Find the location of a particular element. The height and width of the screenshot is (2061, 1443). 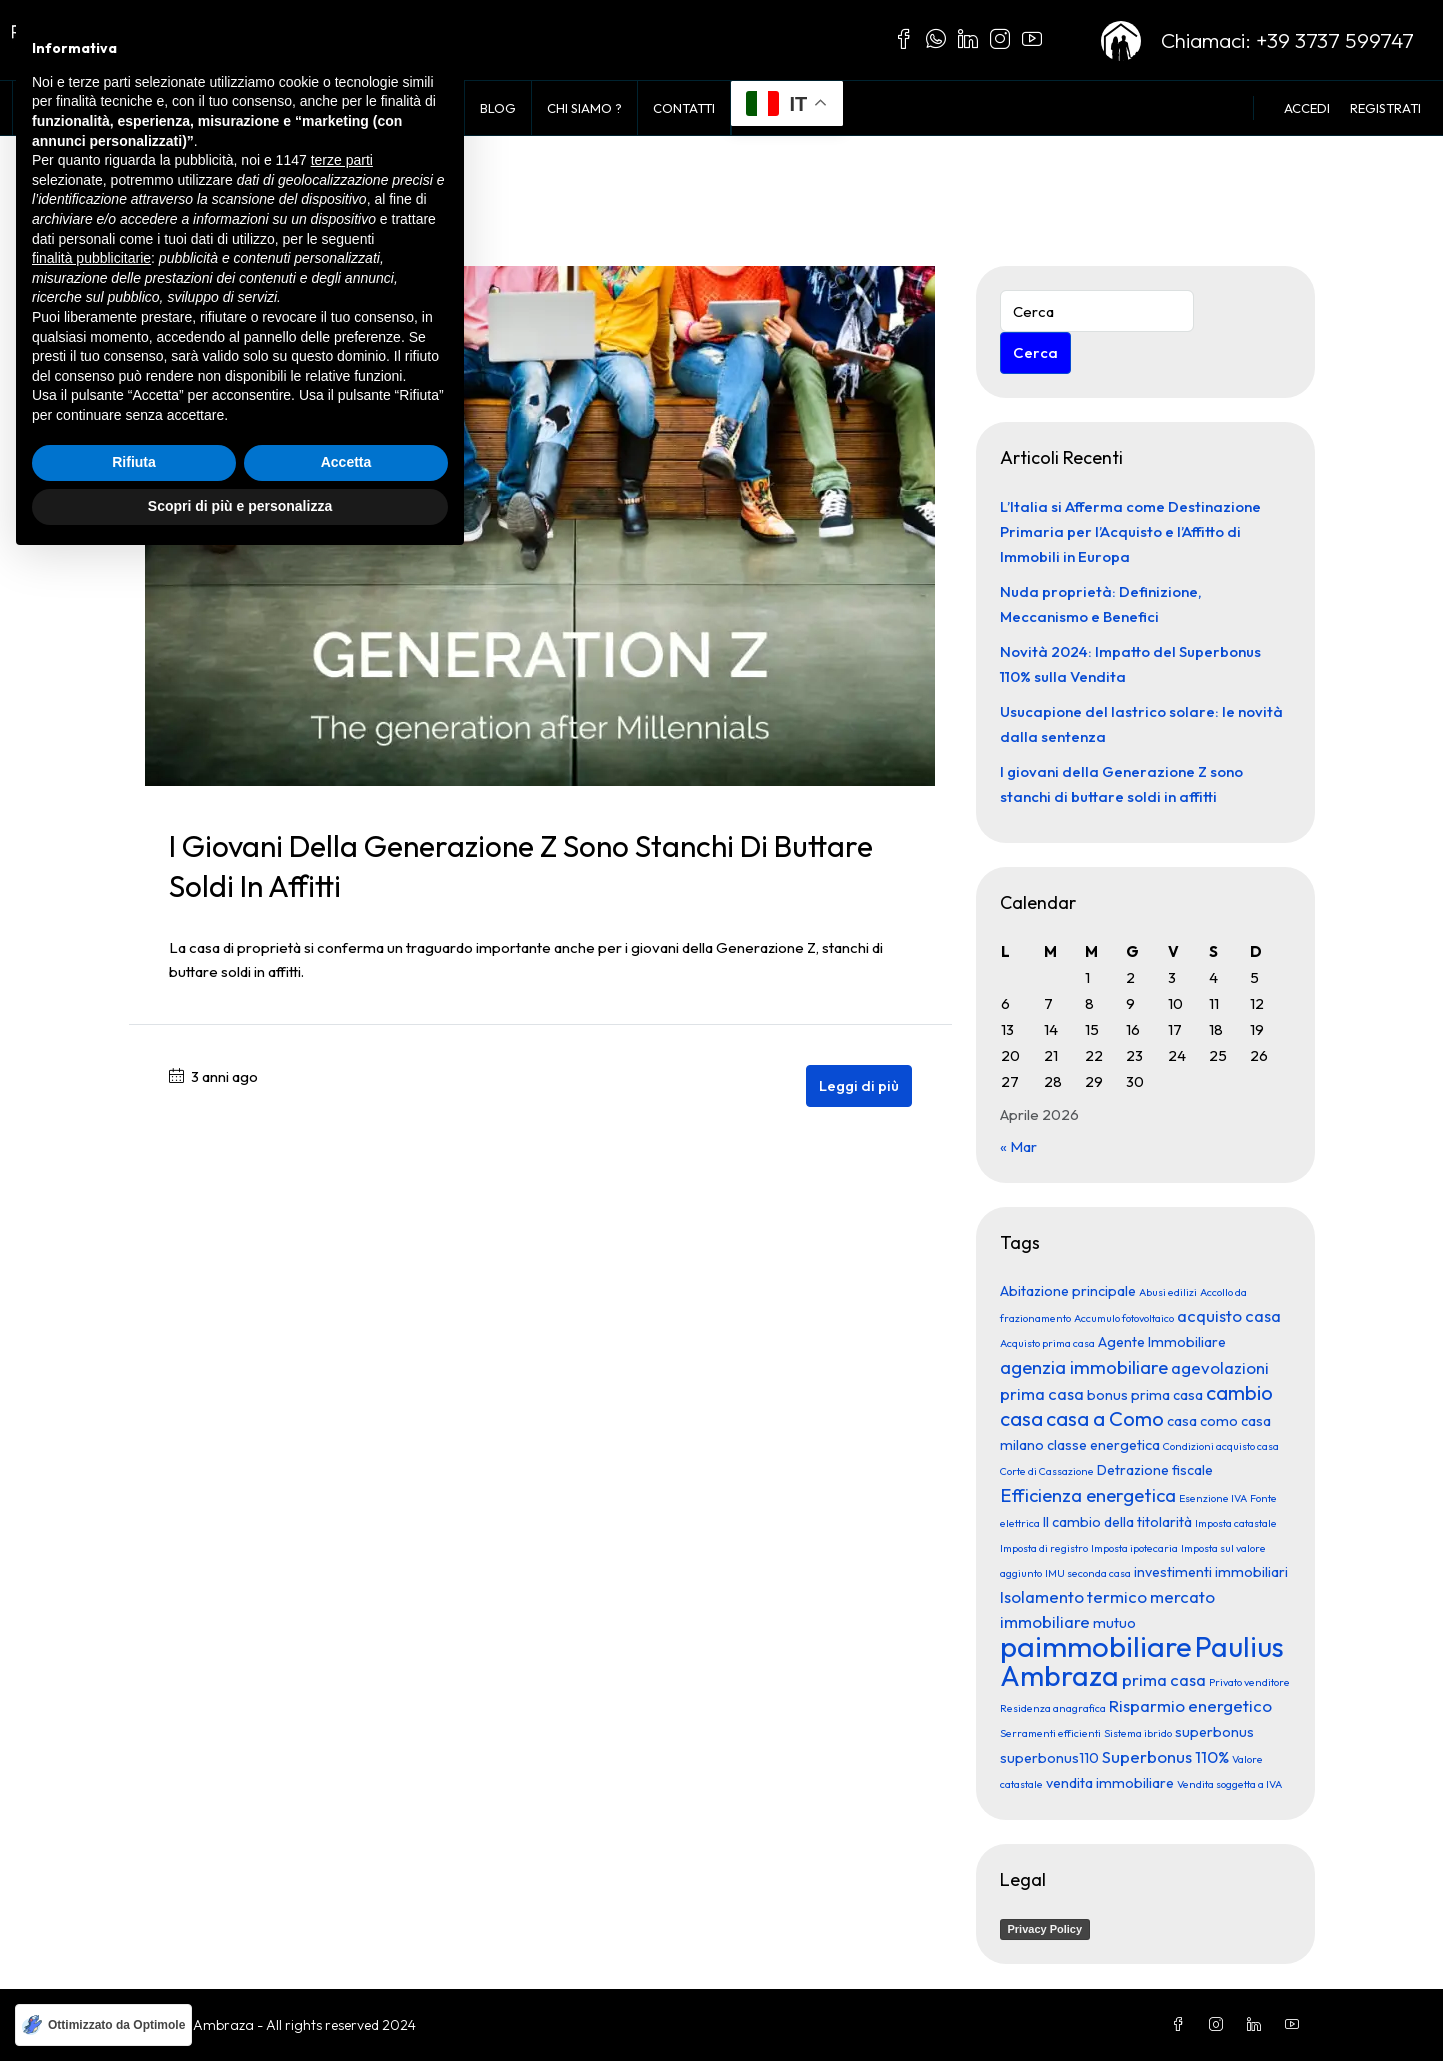

I giovani della Generazione Z sono stanchi di buttare soldi in affitti is located at coordinates (1121, 784).